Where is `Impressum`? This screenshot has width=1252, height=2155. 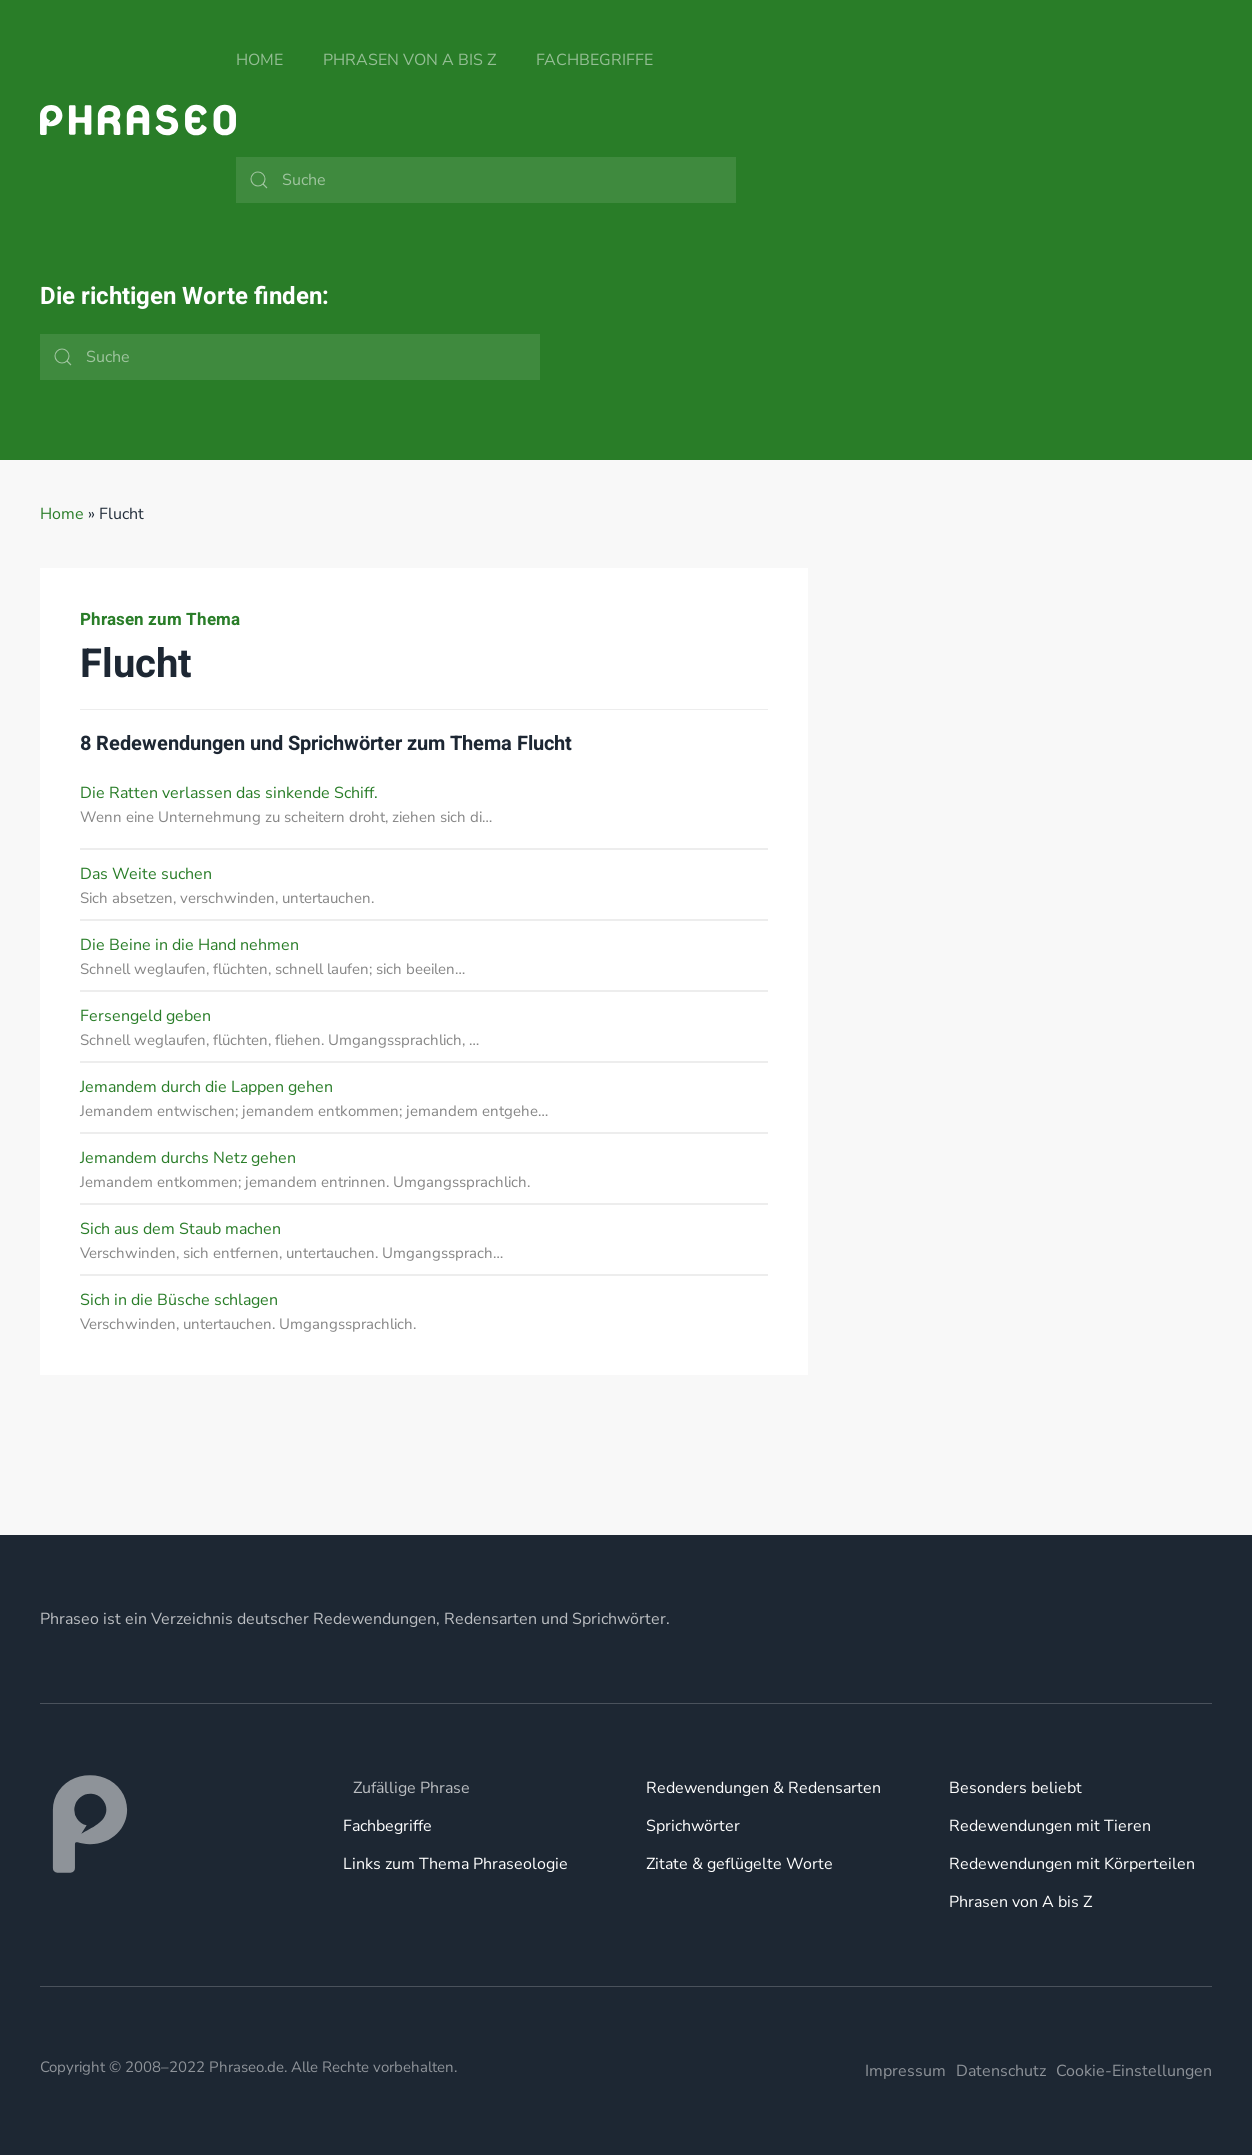 Impressum is located at coordinates (905, 2071).